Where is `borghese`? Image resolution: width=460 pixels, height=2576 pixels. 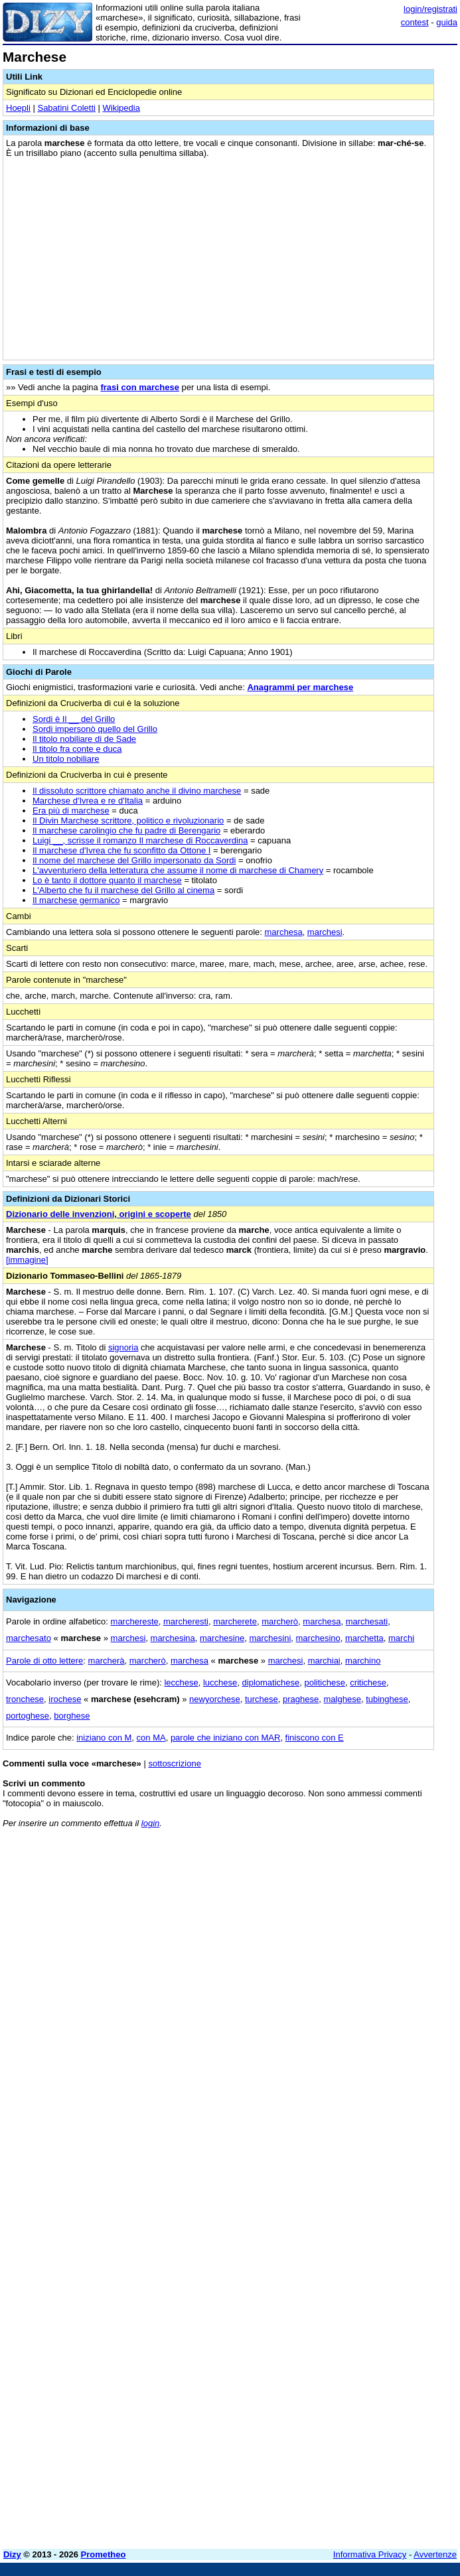
borghese is located at coordinates (72, 1716).